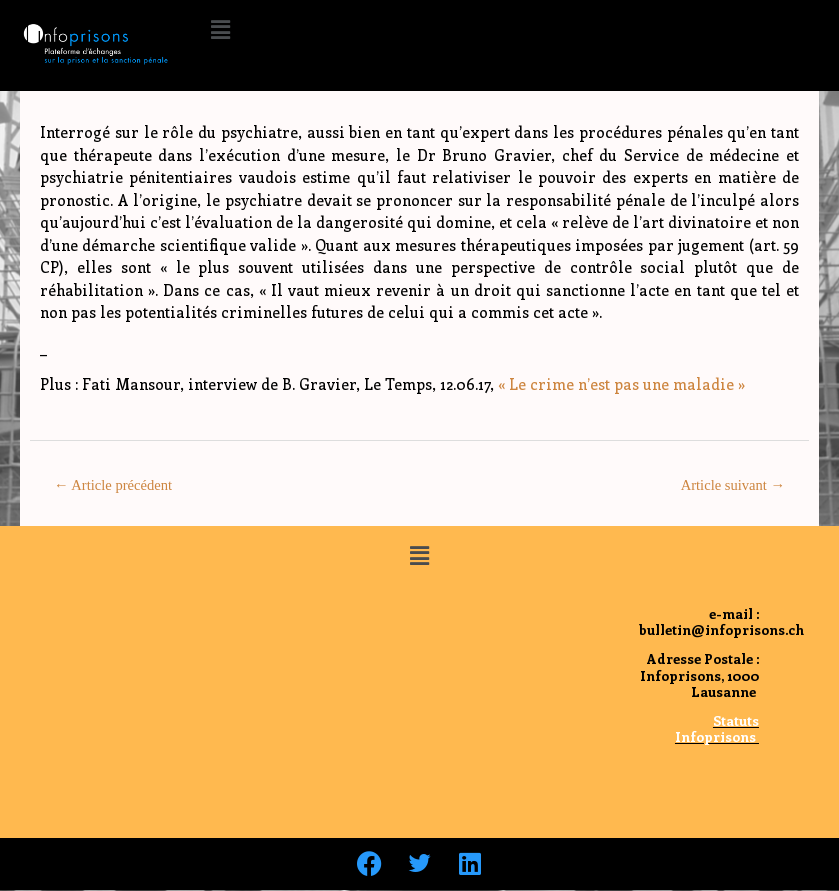 This screenshot has height=891, width=839. What do you see at coordinates (113, 485) in the screenshot?
I see `Article précédent` at bounding box center [113, 485].